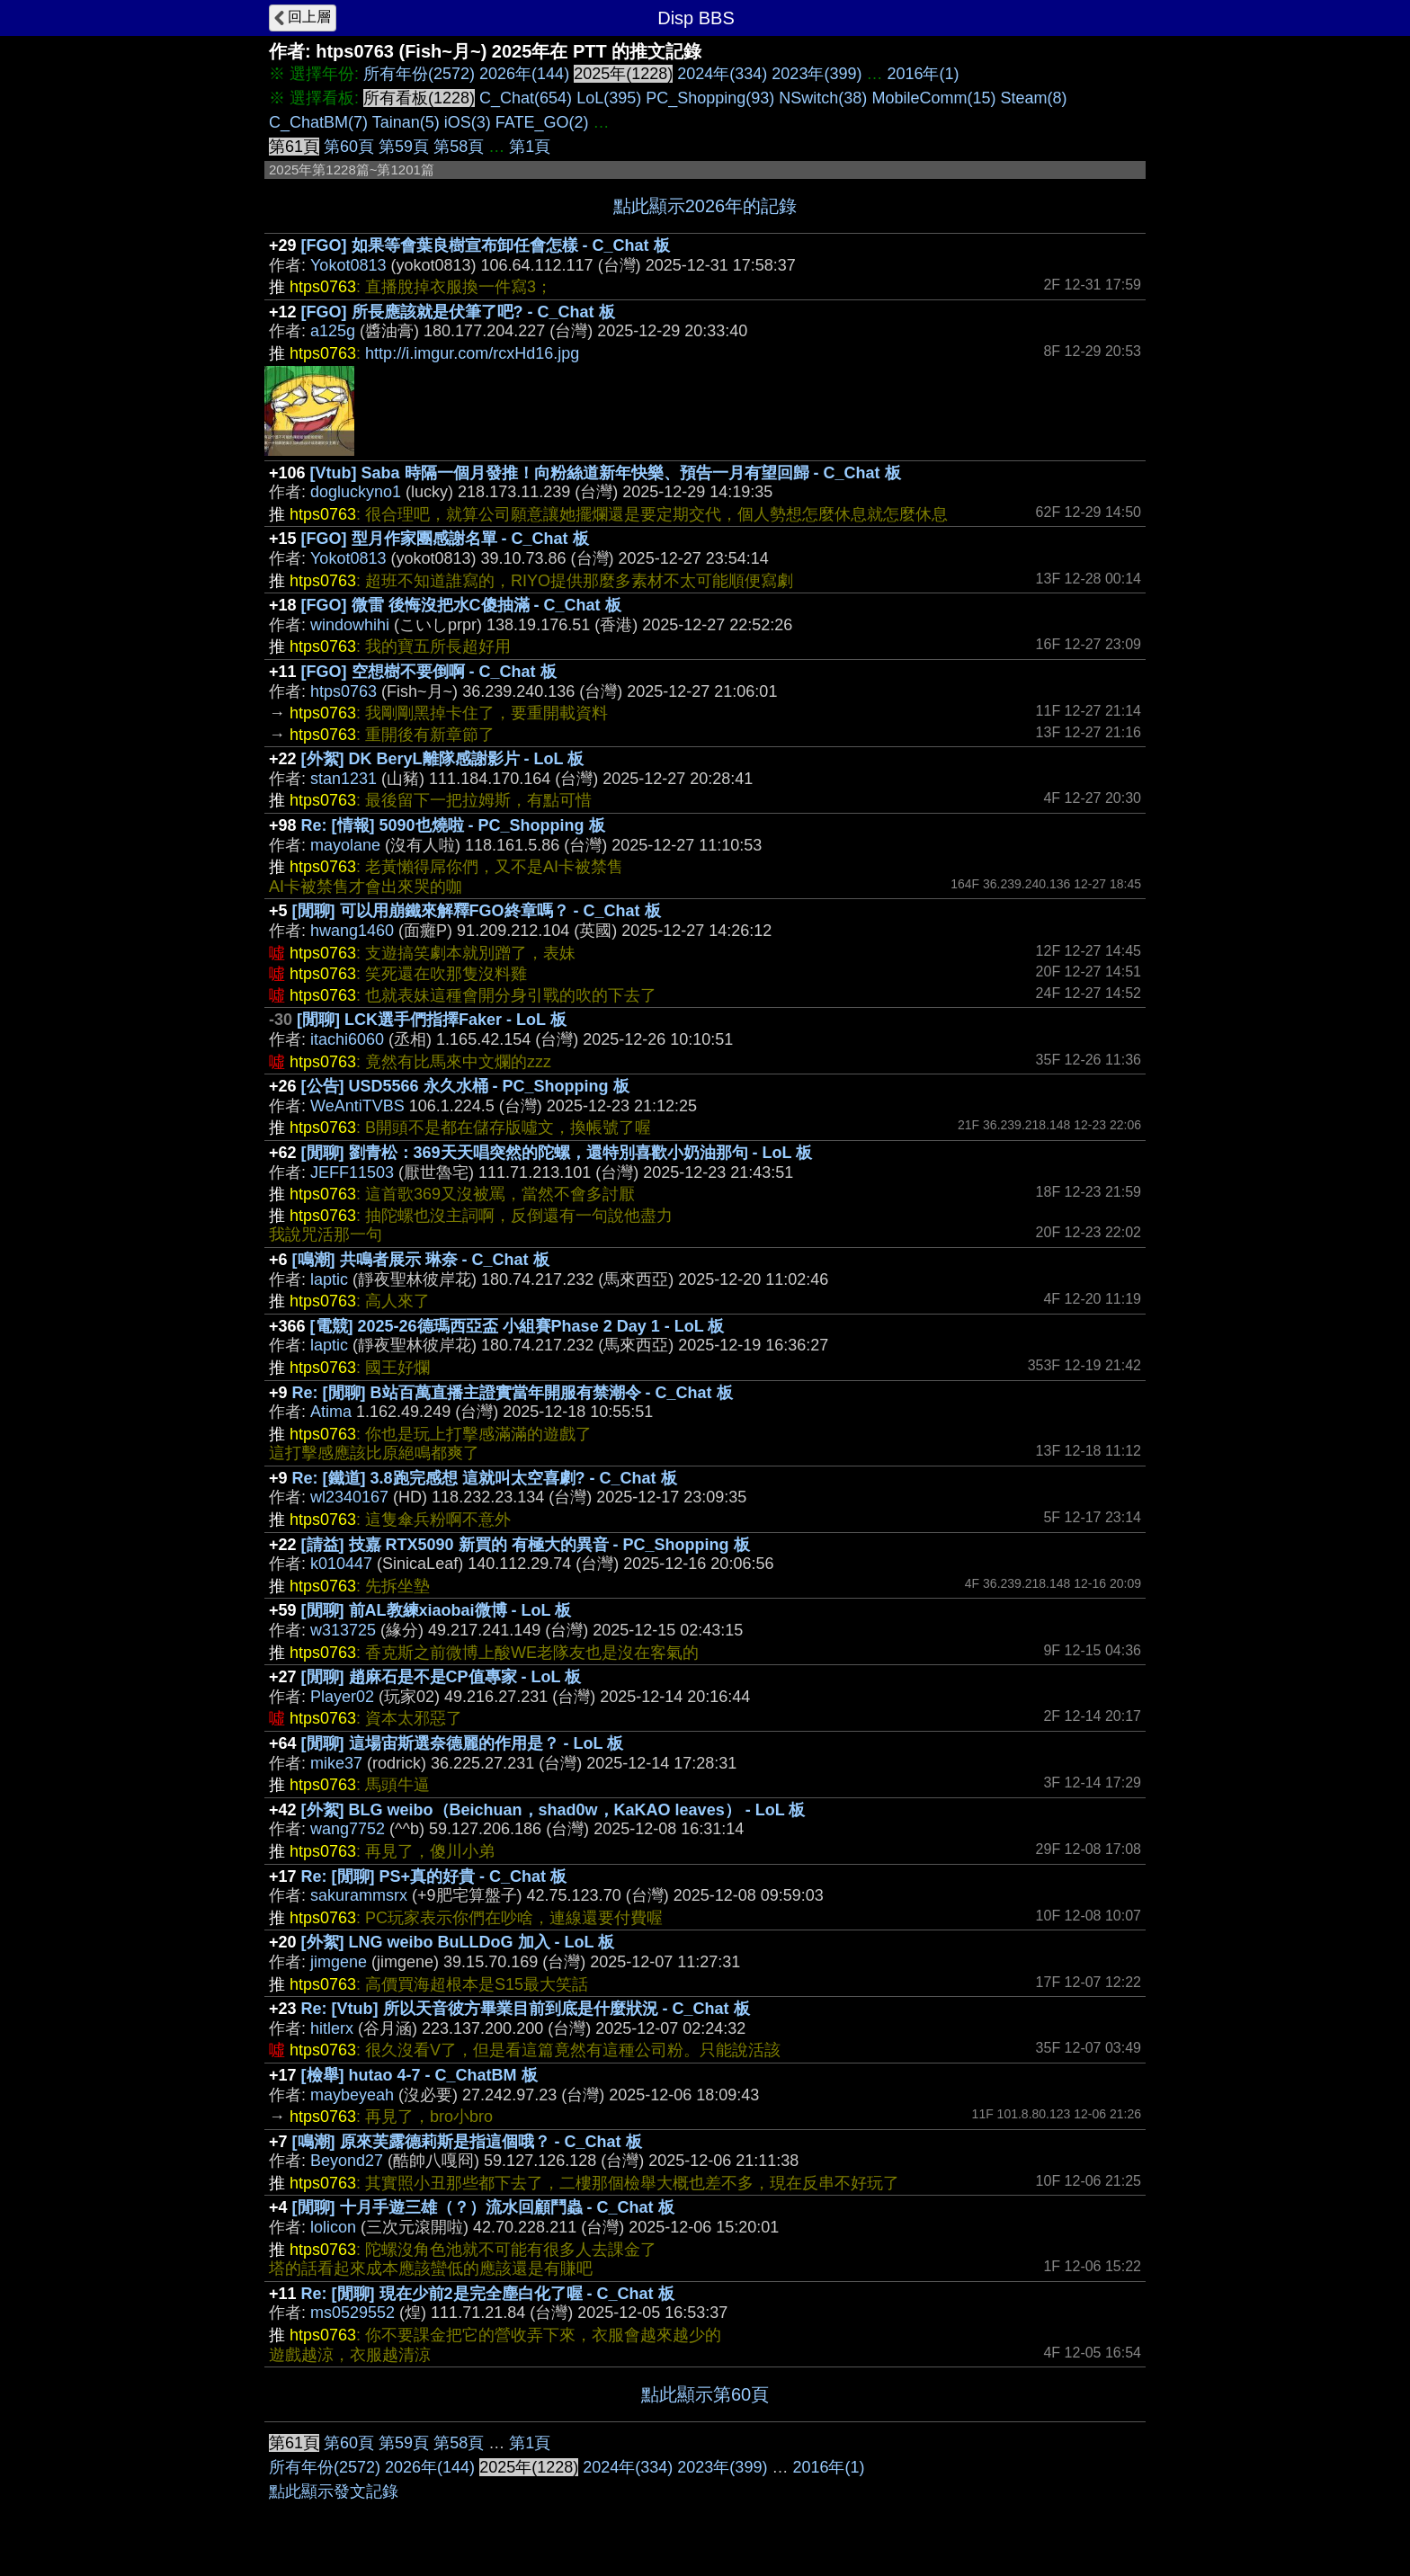 This screenshot has height=2576, width=1410. I want to click on MobileComm(15), so click(933, 98).